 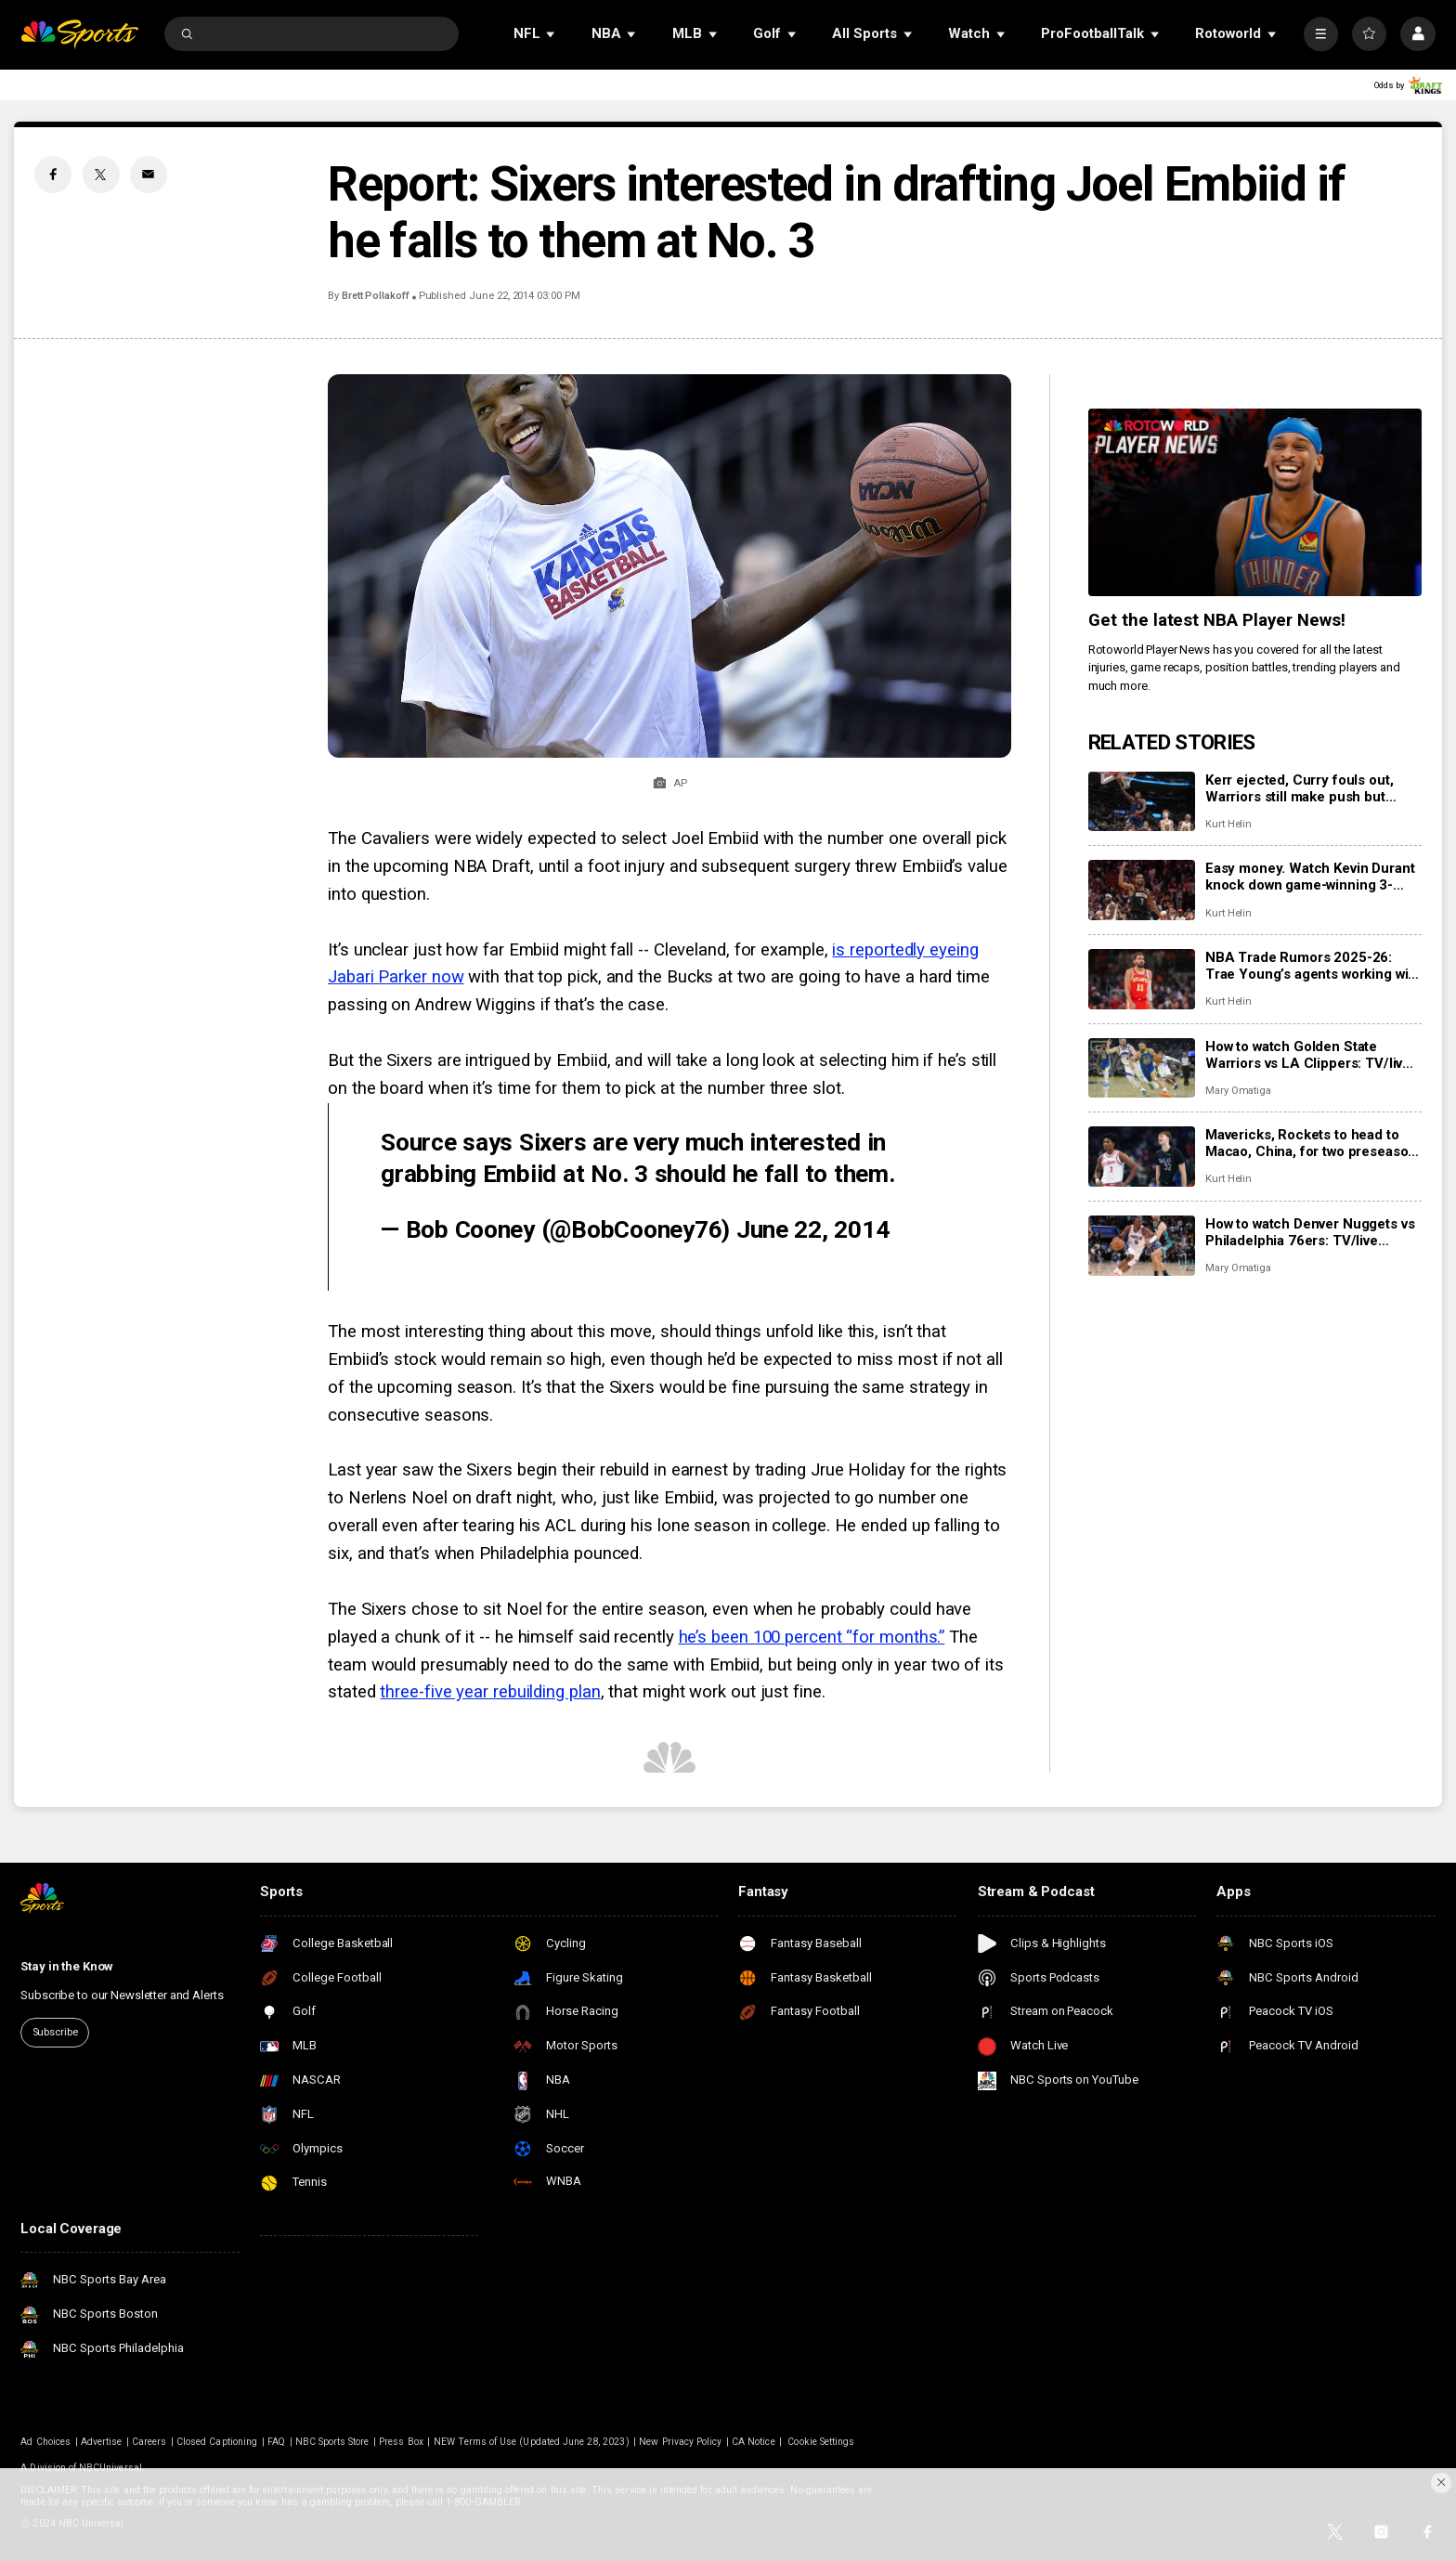 I want to click on FAQ, so click(x=276, y=2442).